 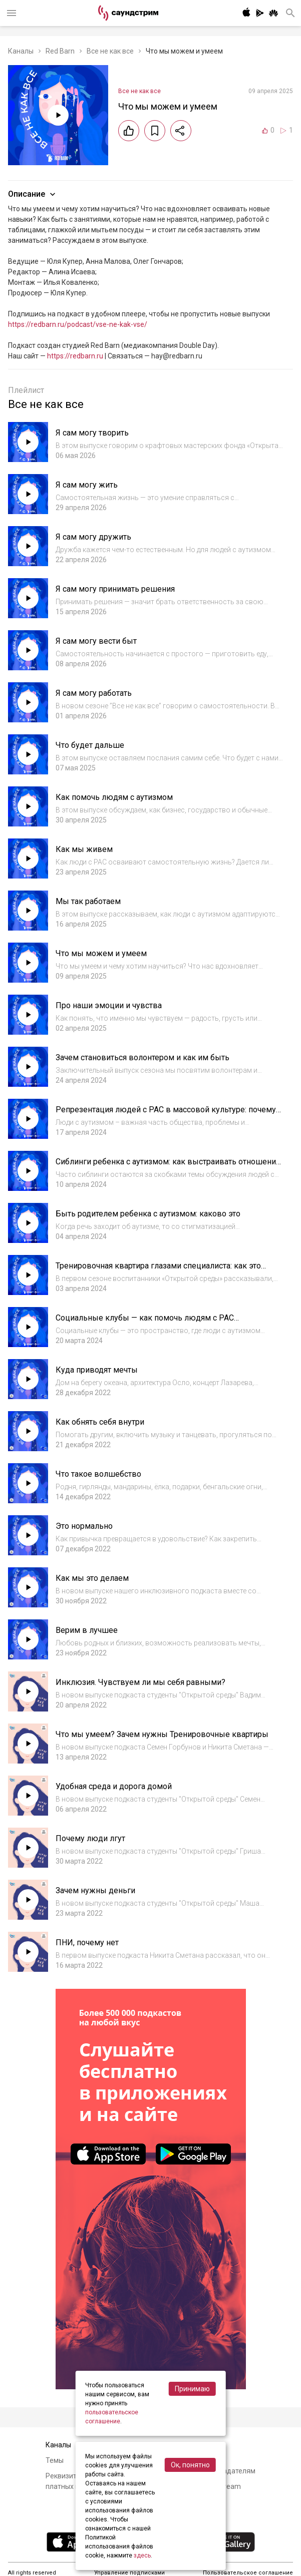 What do you see at coordinates (110, 51) in the screenshot?
I see `Все не как все` at bounding box center [110, 51].